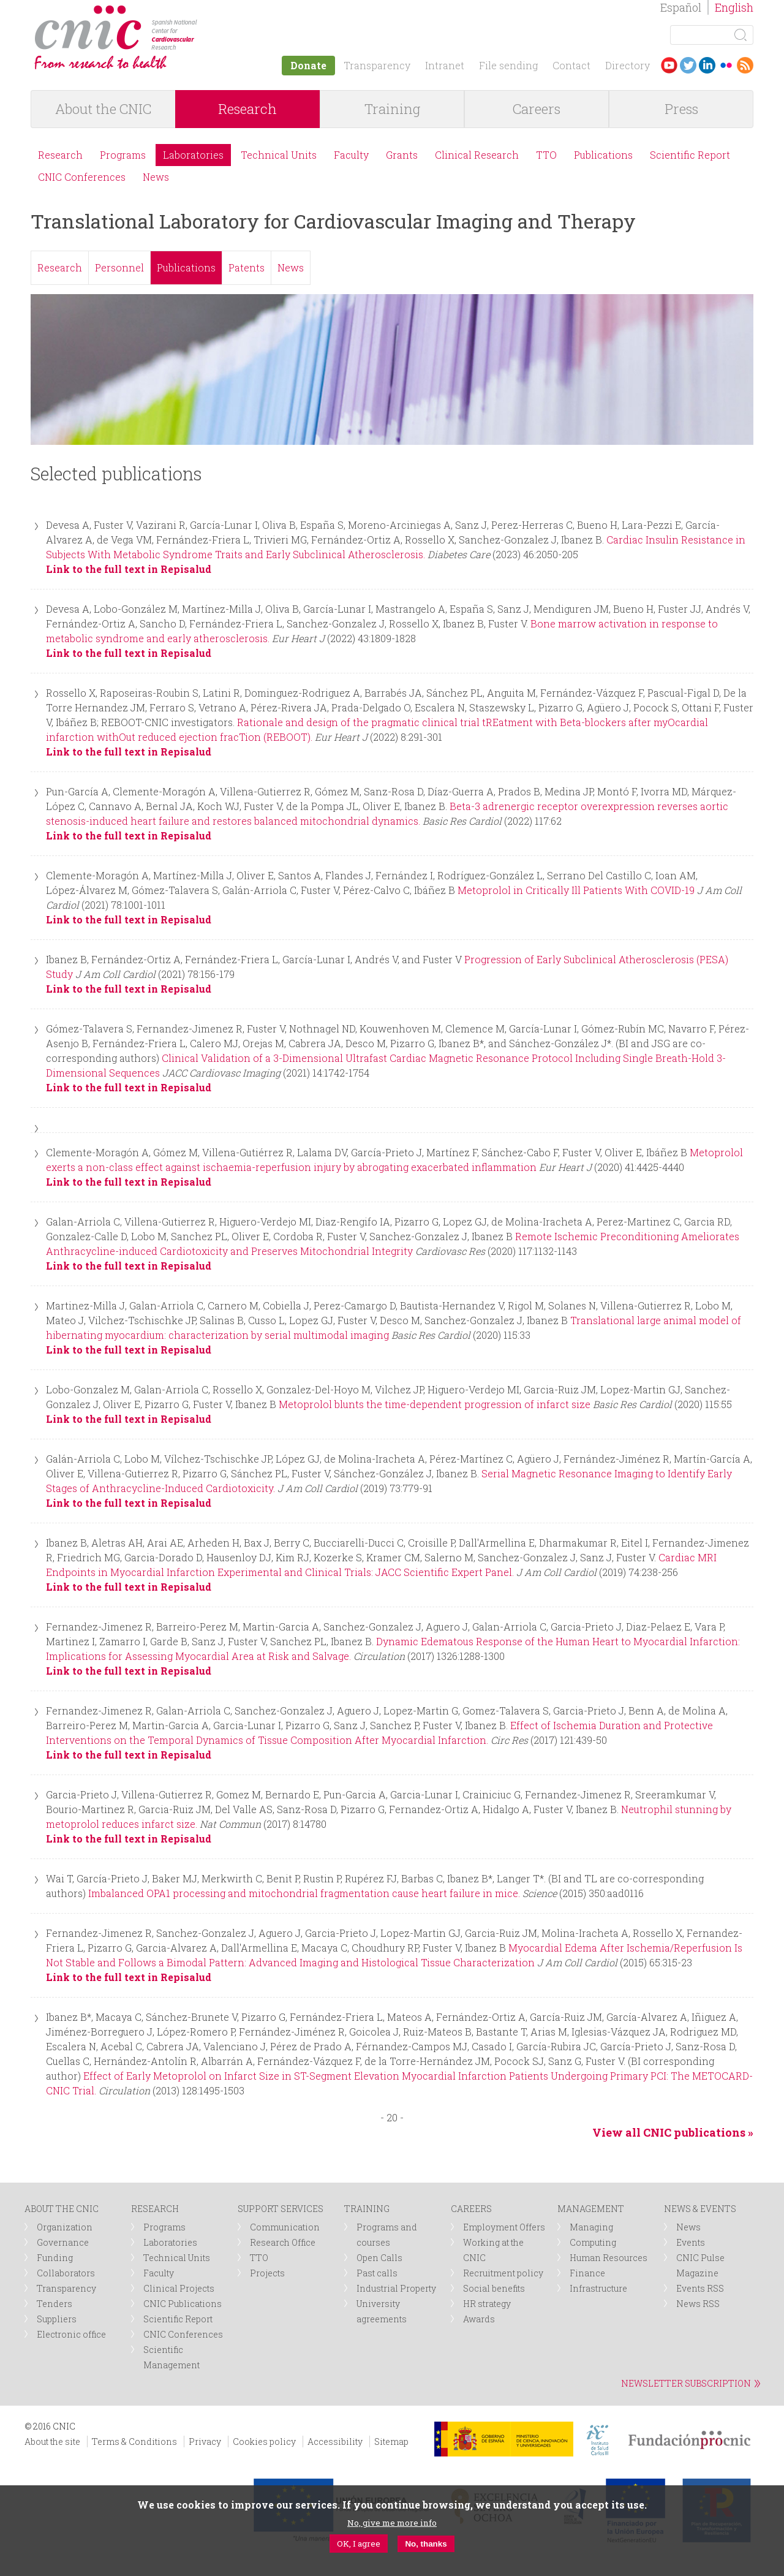 This screenshot has width=784, height=2576. Describe the element at coordinates (571, 65) in the screenshot. I see `Contact` at that location.